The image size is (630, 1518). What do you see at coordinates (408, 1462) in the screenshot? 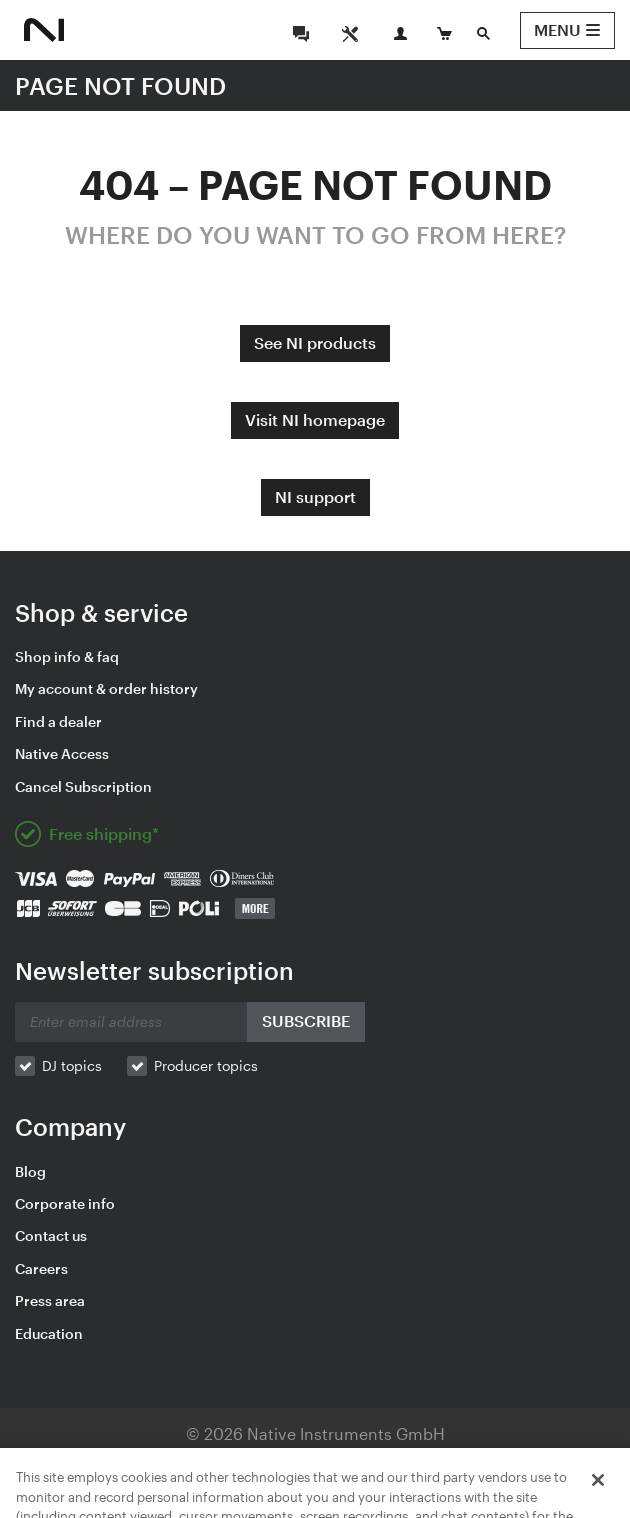
I see `Your Privacy Choices` at bounding box center [408, 1462].